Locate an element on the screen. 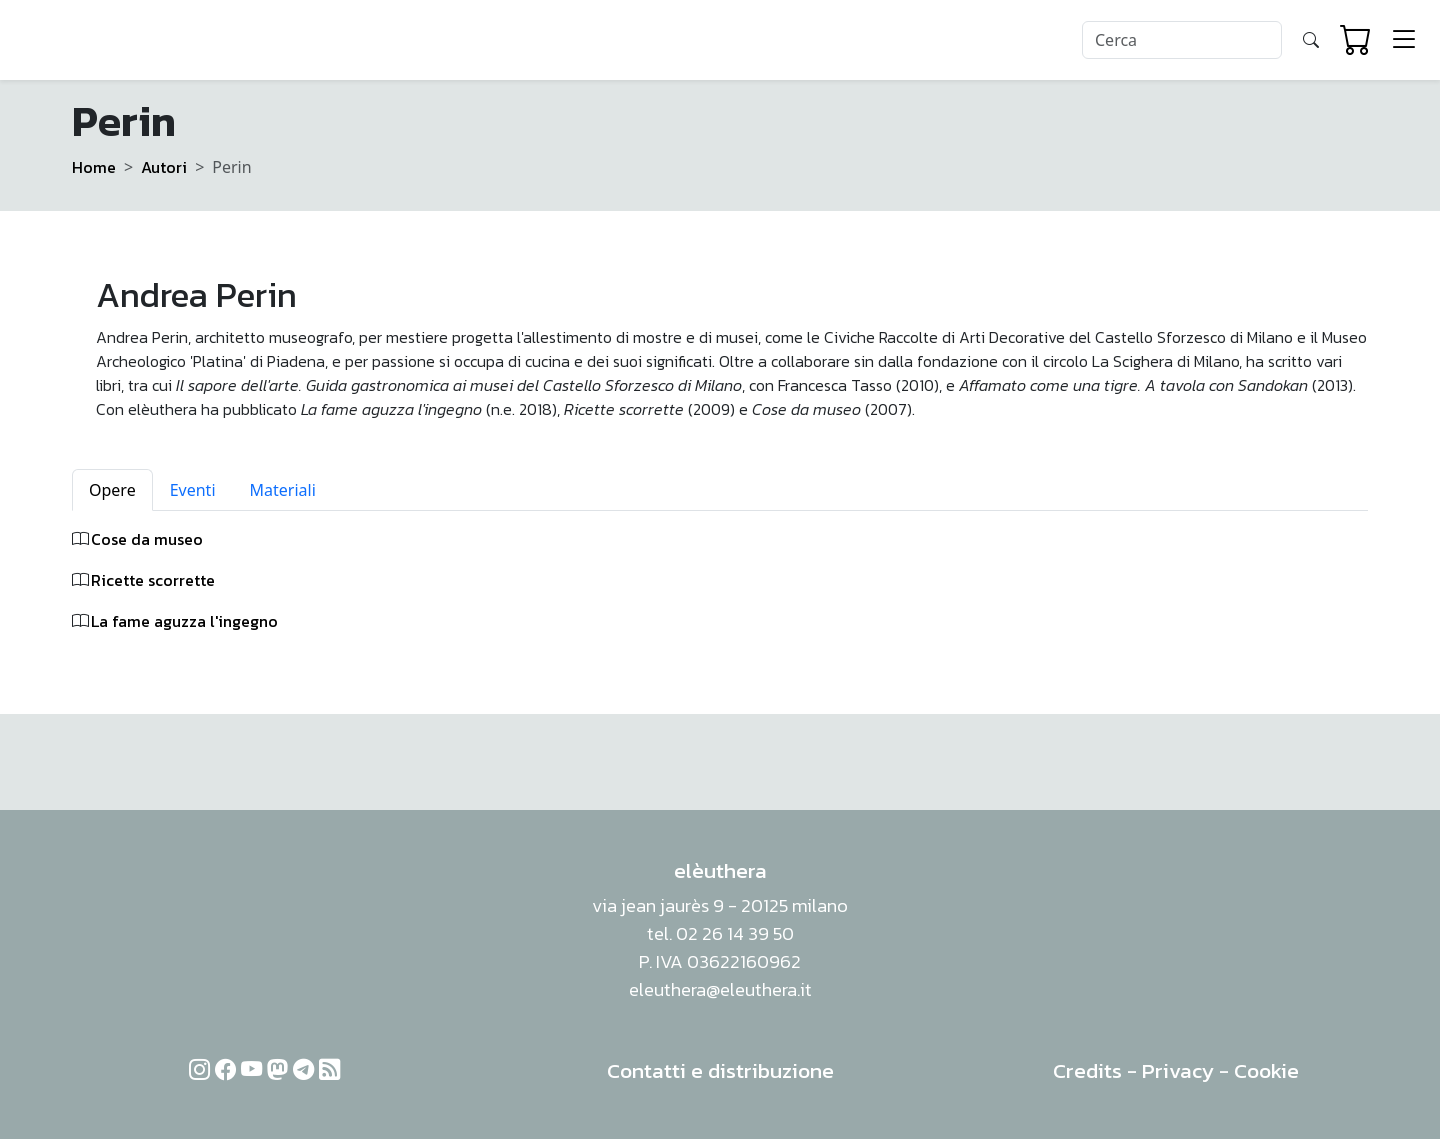 This screenshot has height=1139, width=1440. La fame aguzza l'ingegno is located at coordinates (184, 621).